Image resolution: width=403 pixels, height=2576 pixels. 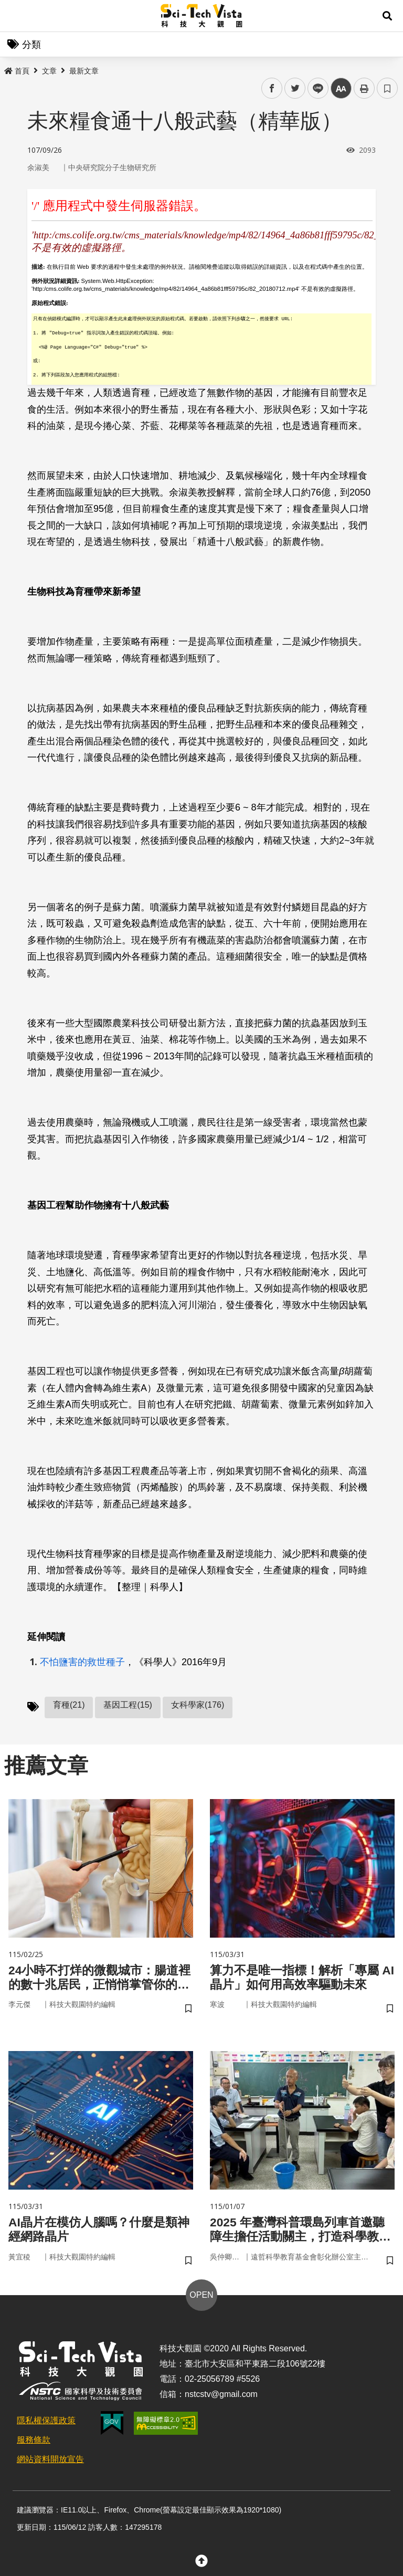 What do you see at coordinates (201, 2298) in the screenshot?
I see `OPEN [button]` at bounding box center [201, 2298].